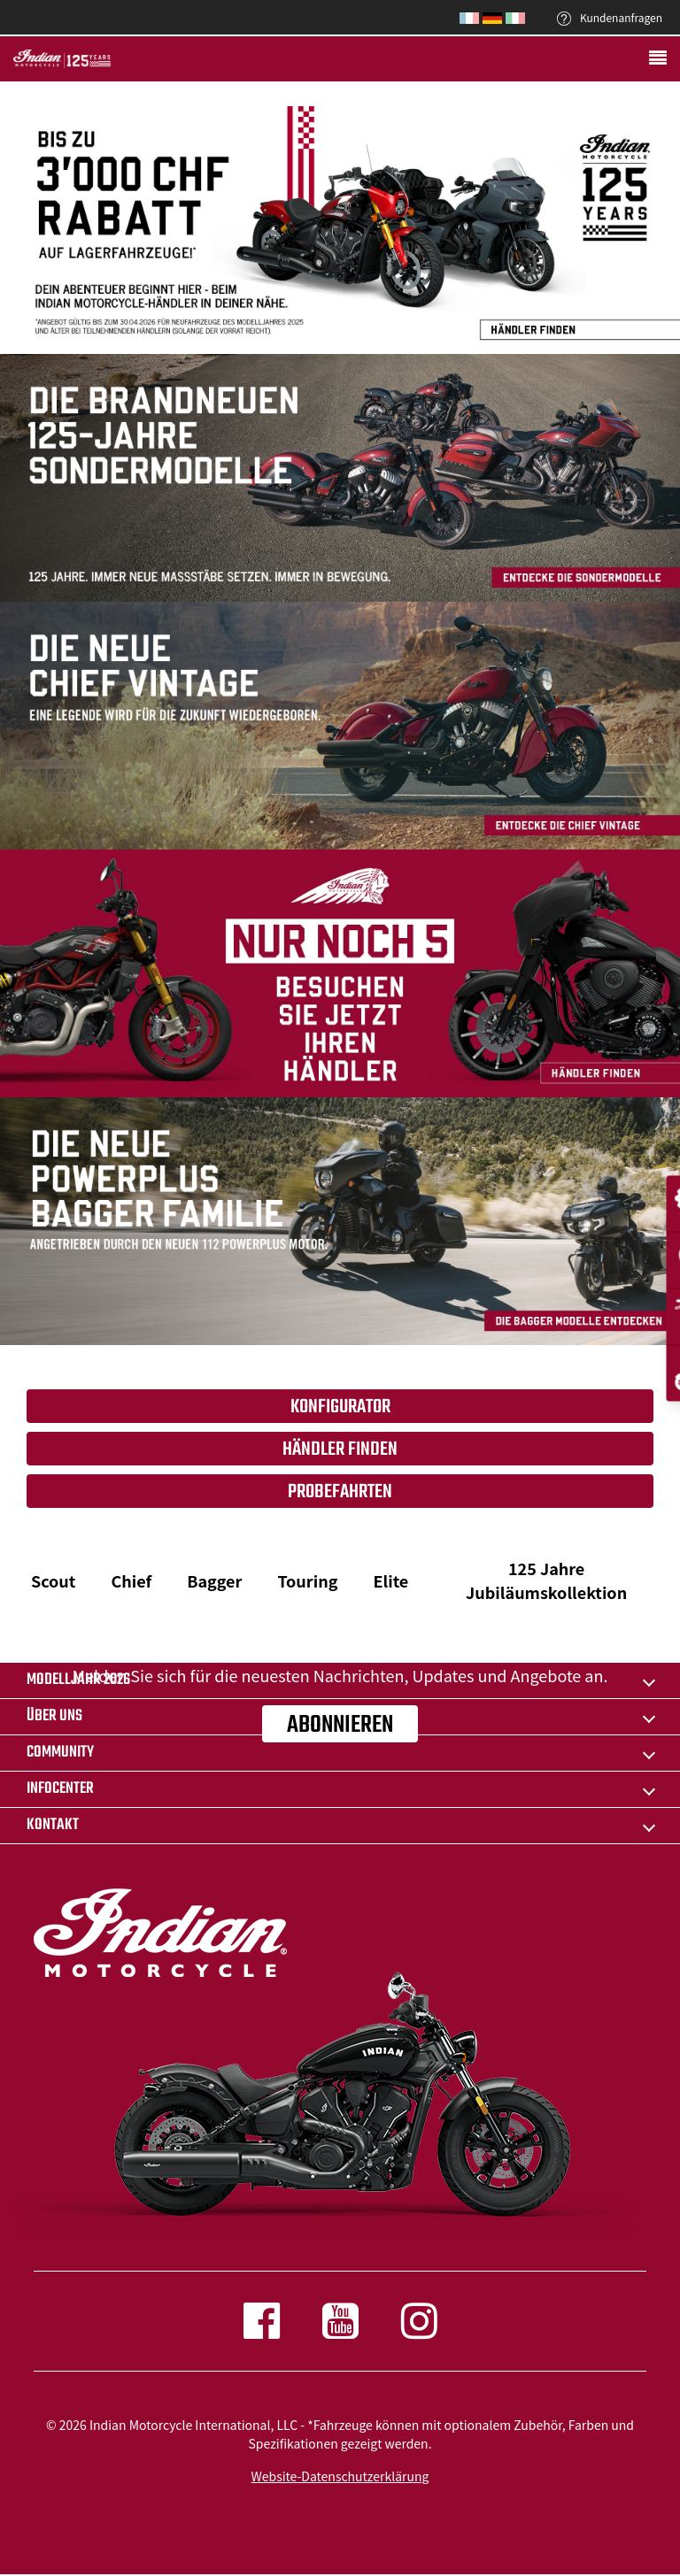 The width and height of the screenshot is (680, 2576). I want to click on INFOCENTER, so click(60, 1789).